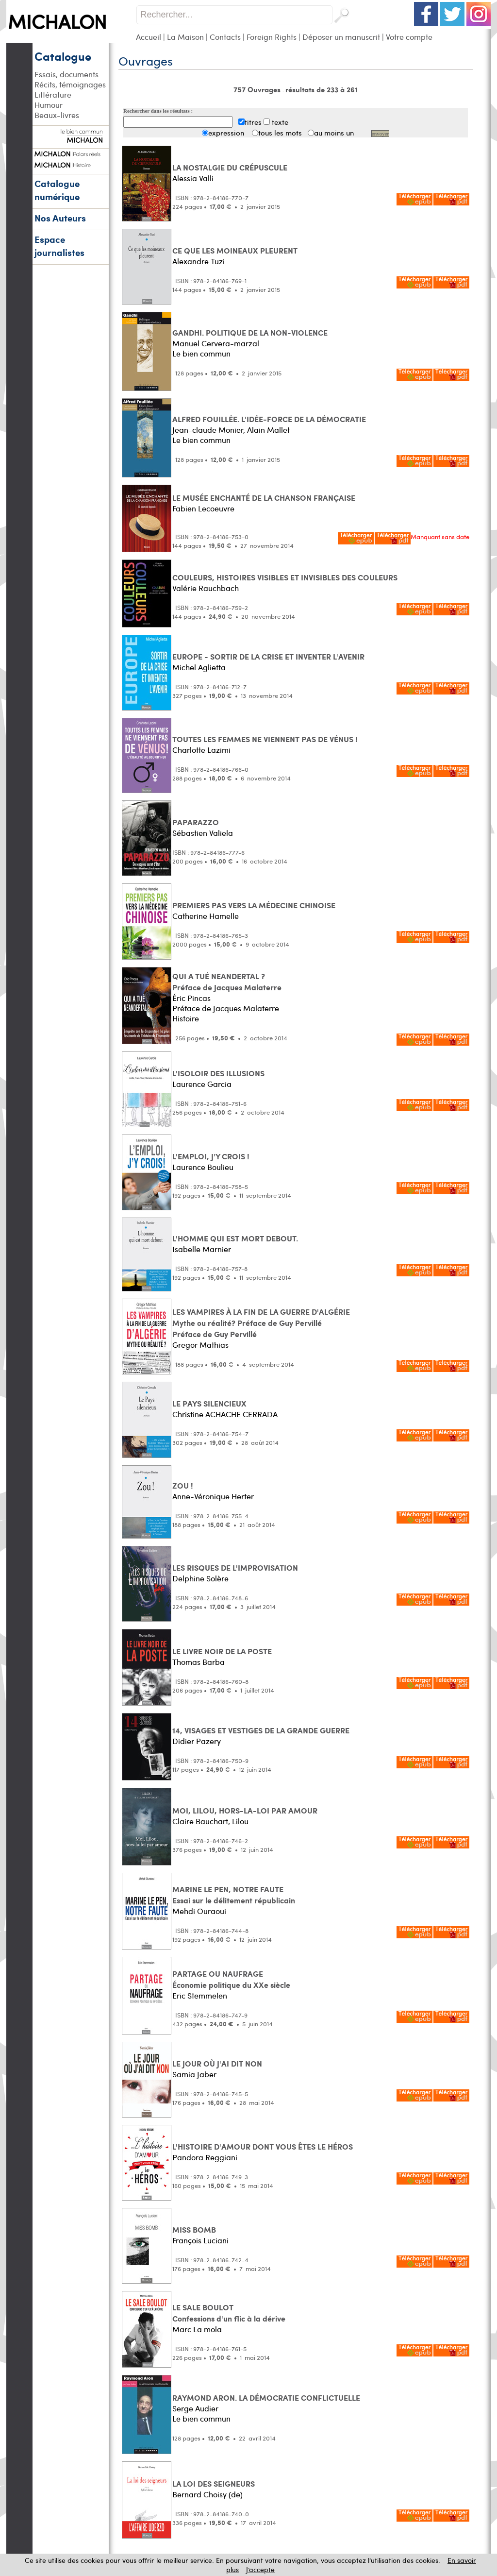  I want to click on Le bien commun, so click(201, 353).